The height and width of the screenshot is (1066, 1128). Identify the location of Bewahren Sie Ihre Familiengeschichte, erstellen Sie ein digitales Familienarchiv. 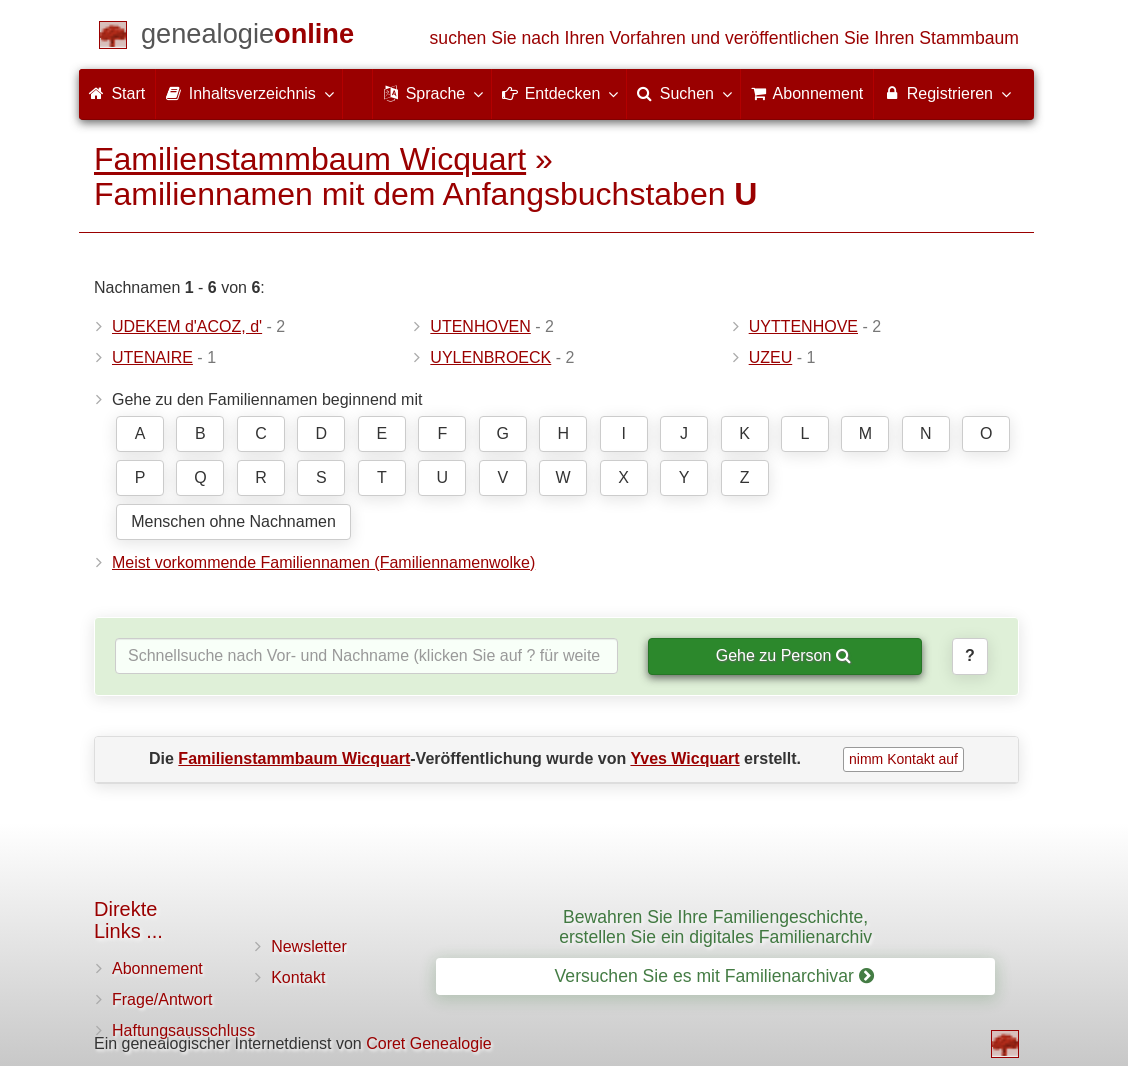
(715, 926).